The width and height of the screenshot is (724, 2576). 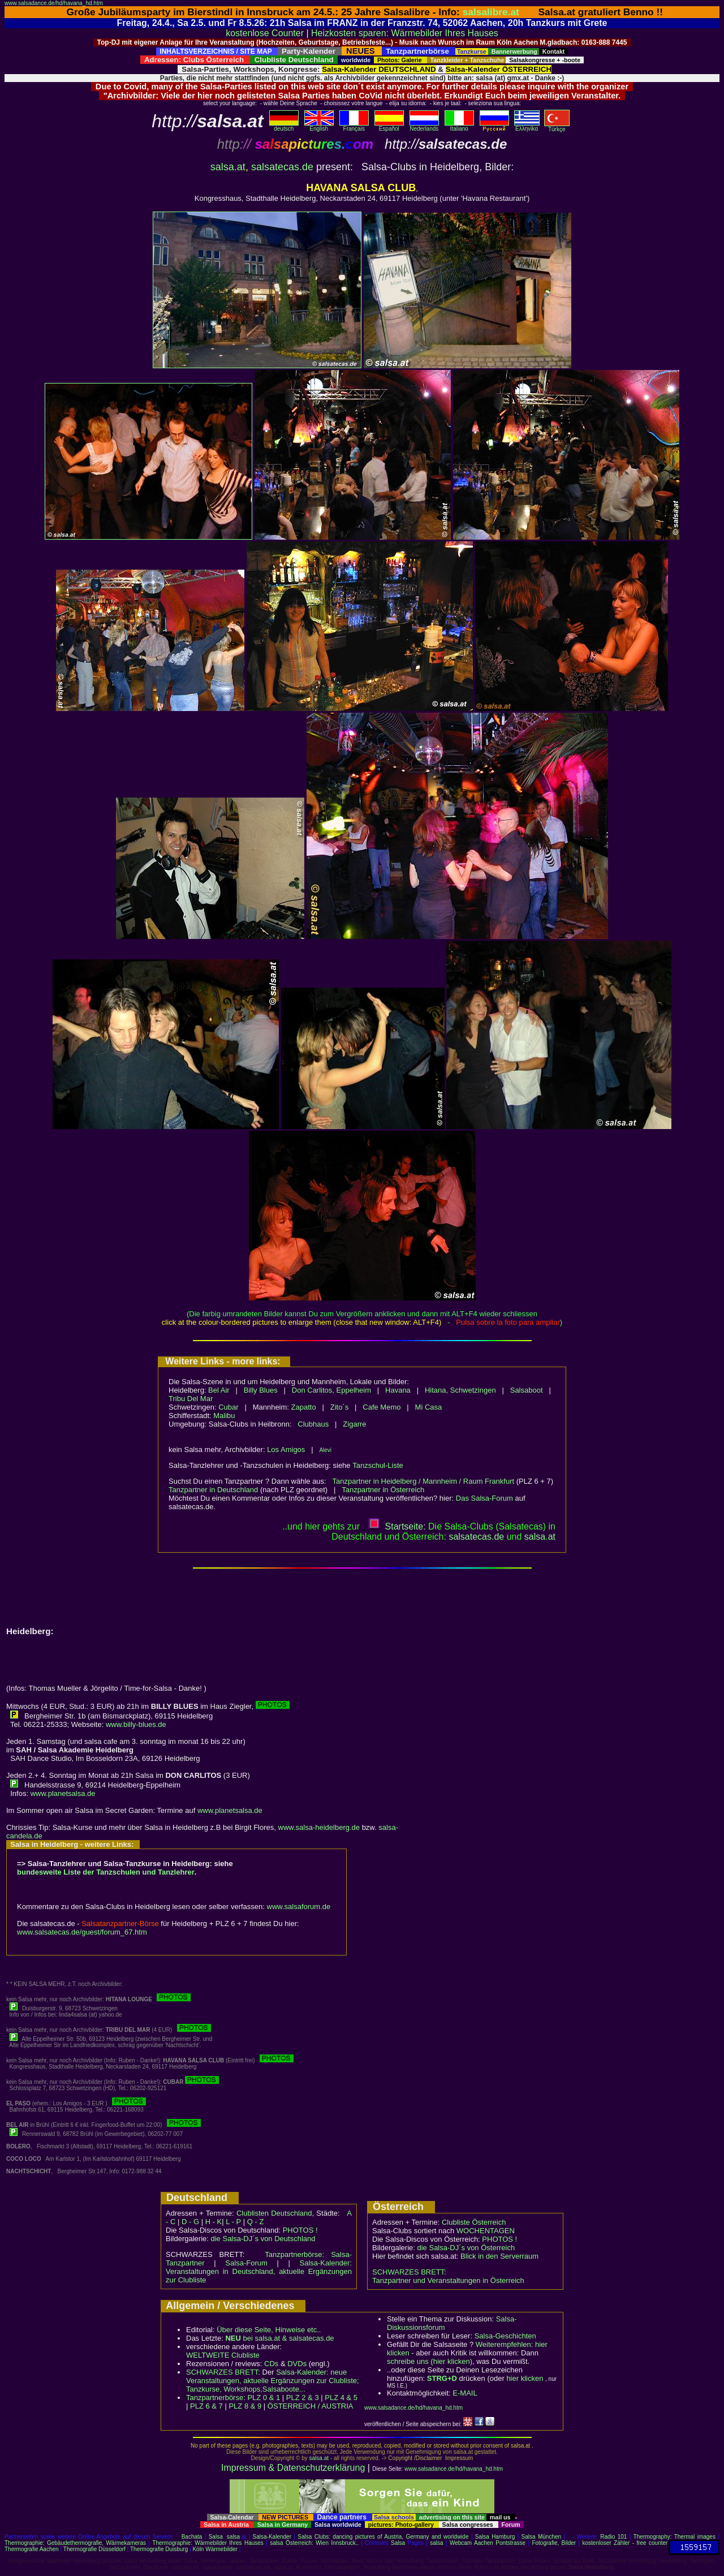 I want to click on Clubhaus, so click(x=313, y=1424).